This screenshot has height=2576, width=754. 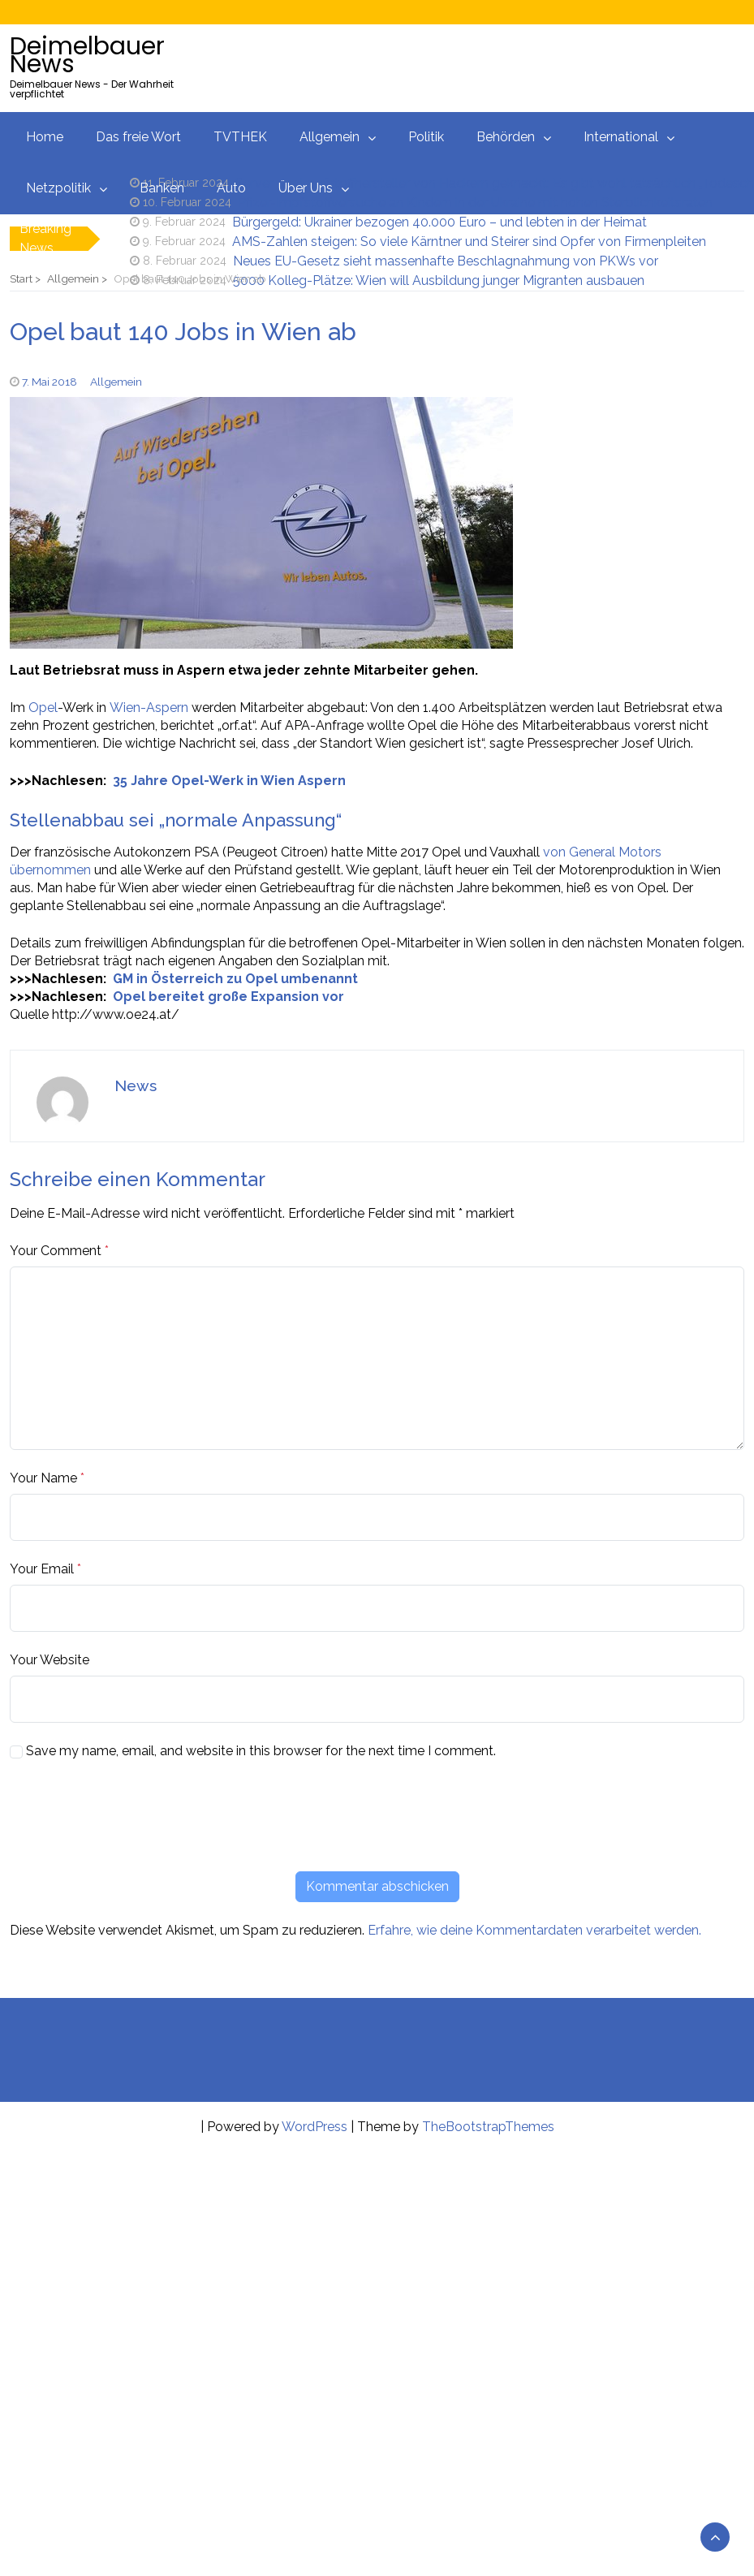 What do you see at coordinates (55, 1250) in the screenshot?
I see `Your Comment` at bounding box center [55, 1250].